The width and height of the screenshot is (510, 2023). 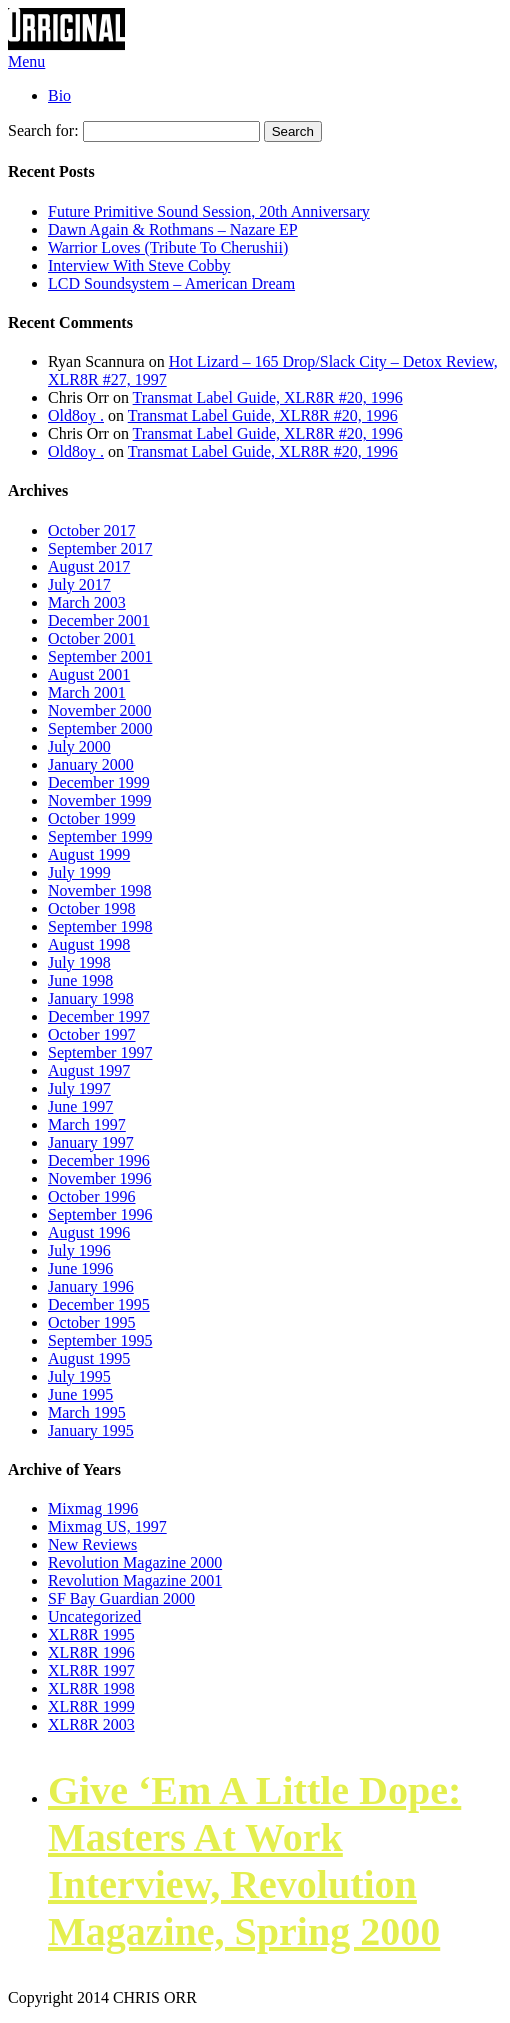 I want to click on September 1996, so click(x=100, y=1214).